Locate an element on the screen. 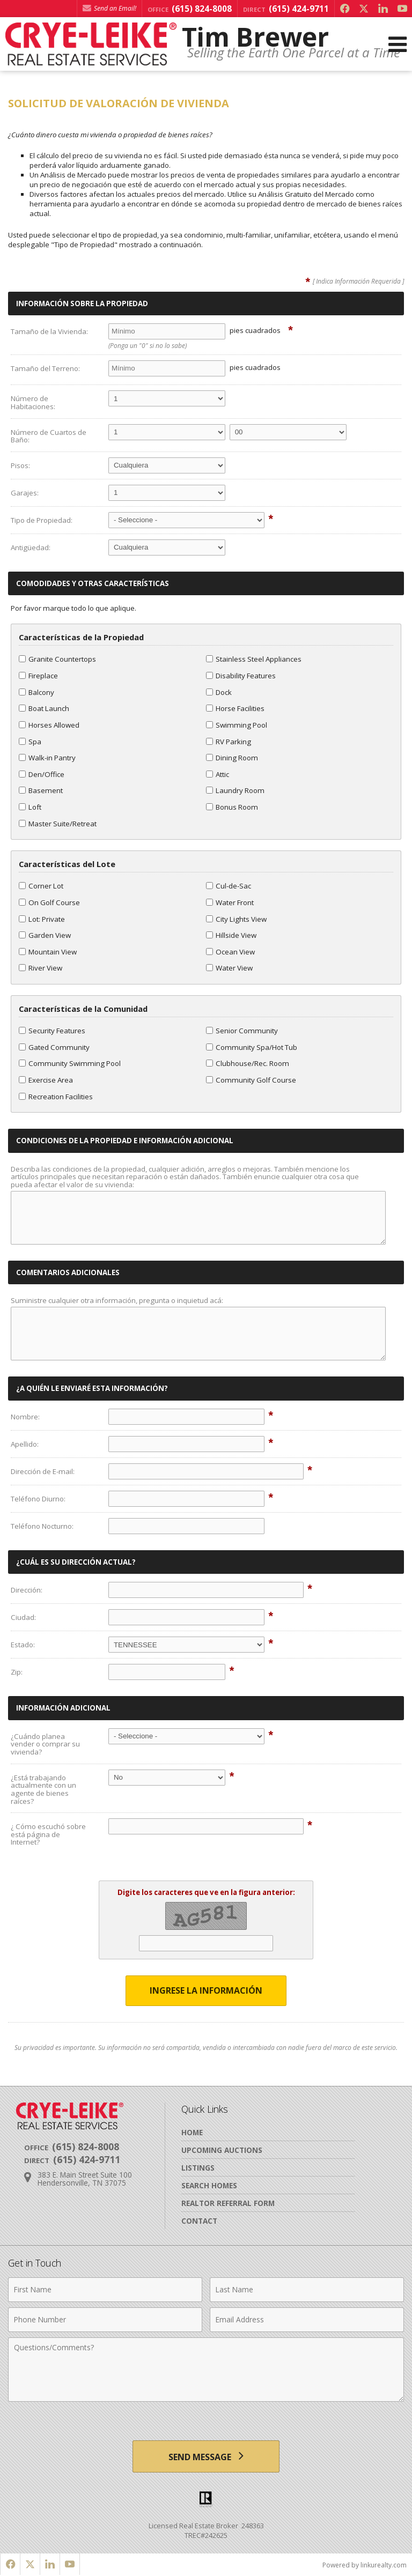 Image resolution: width=412 pixels, height=2576 pixels. Dining Room is located at coordinates (232, 758).